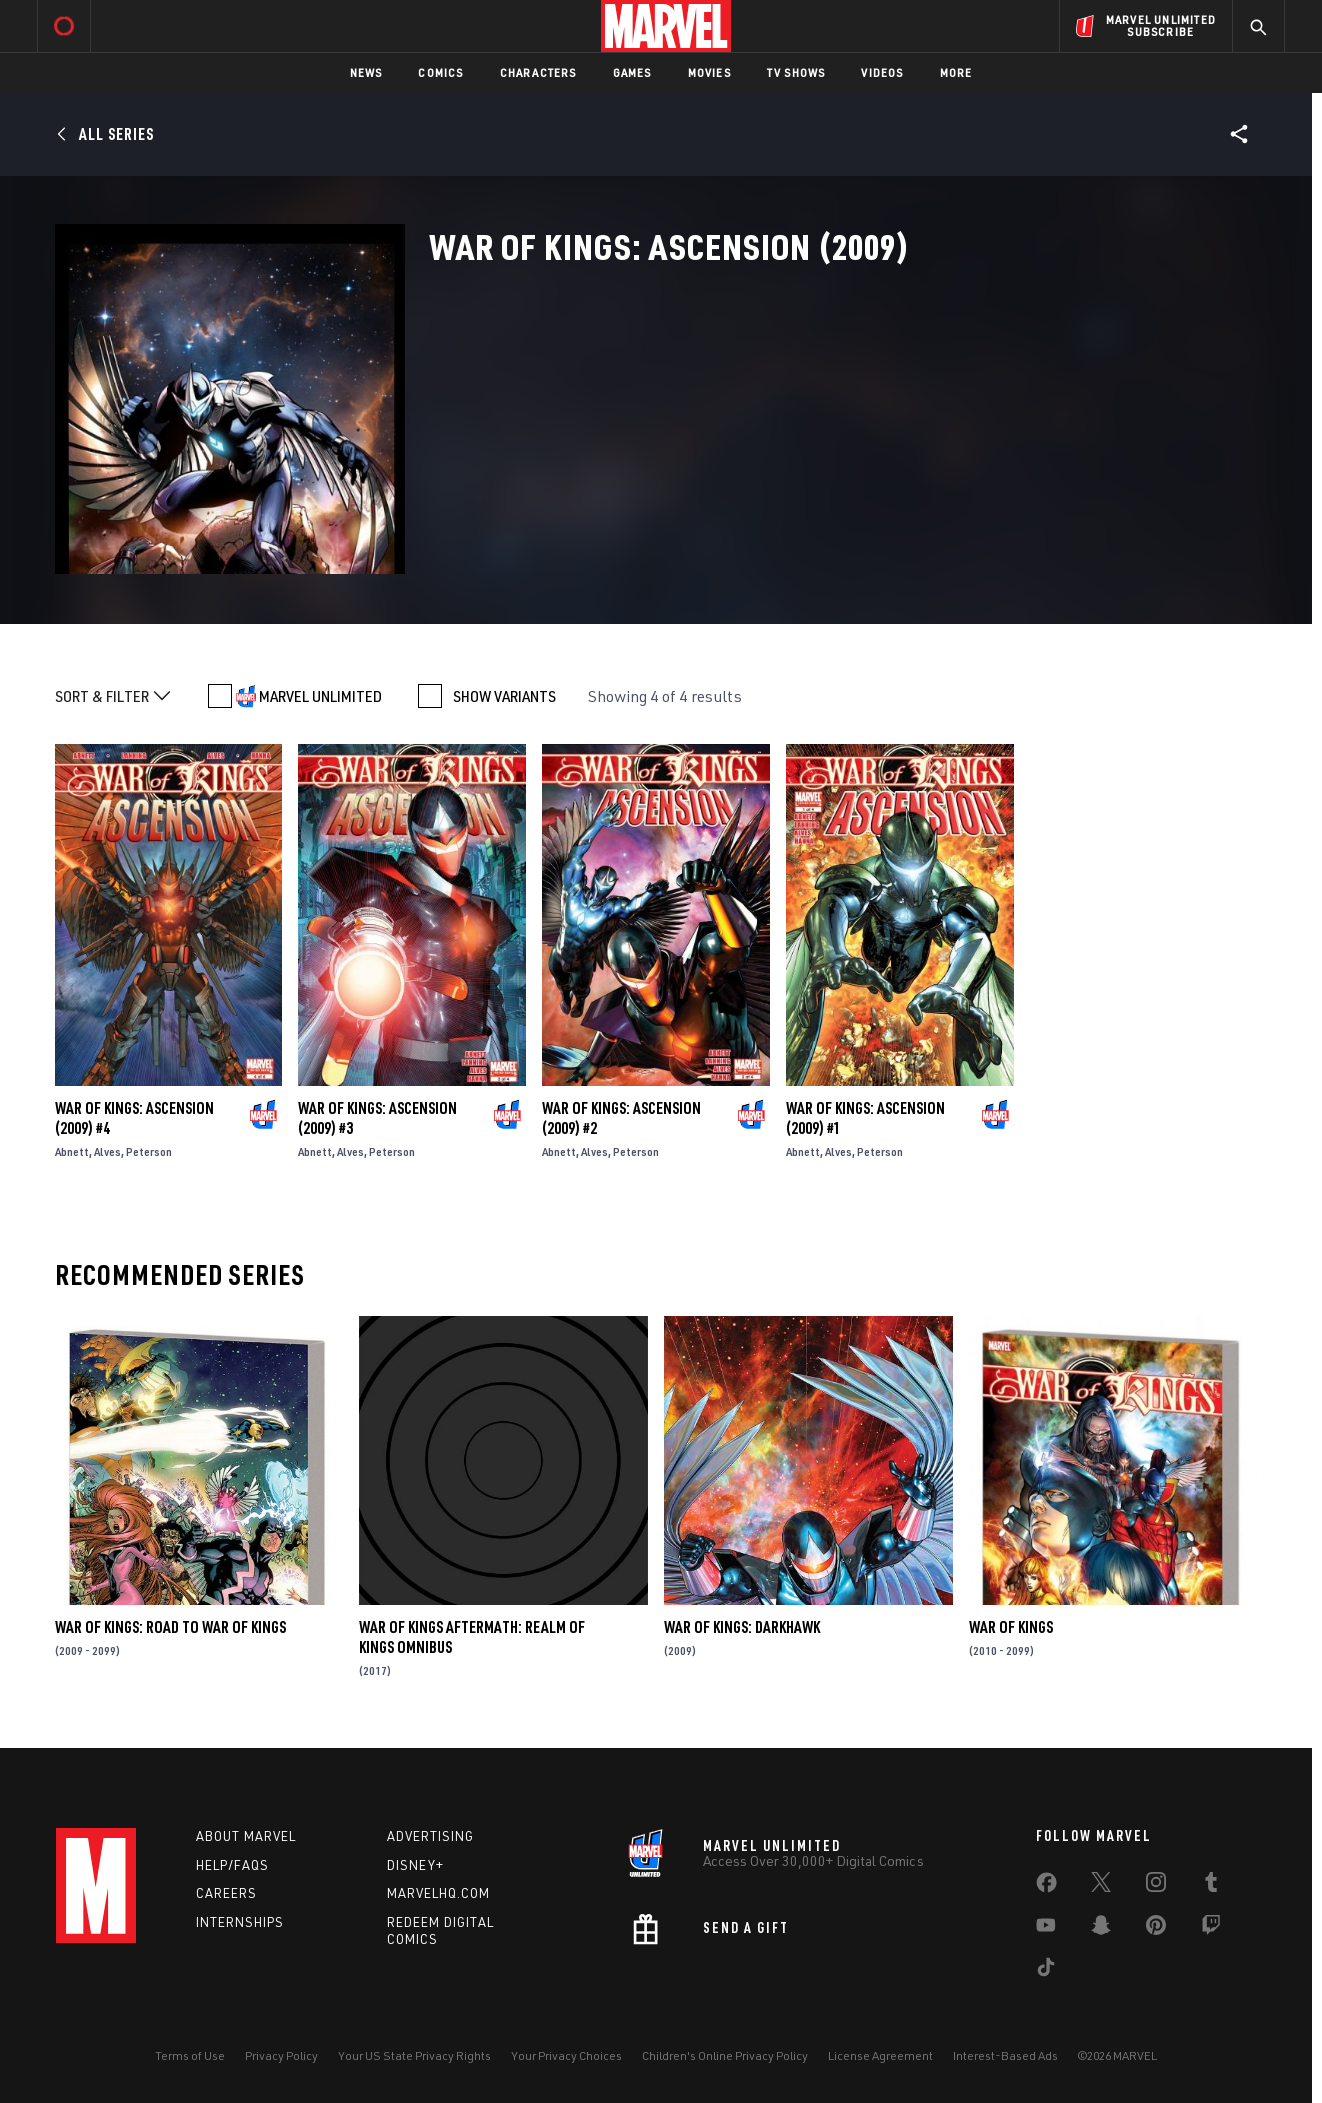 The image size is (1322, 2103). Describe the element at coordinates (281, 2055) in the screenshot. I see `Privacy Policy` at that location.